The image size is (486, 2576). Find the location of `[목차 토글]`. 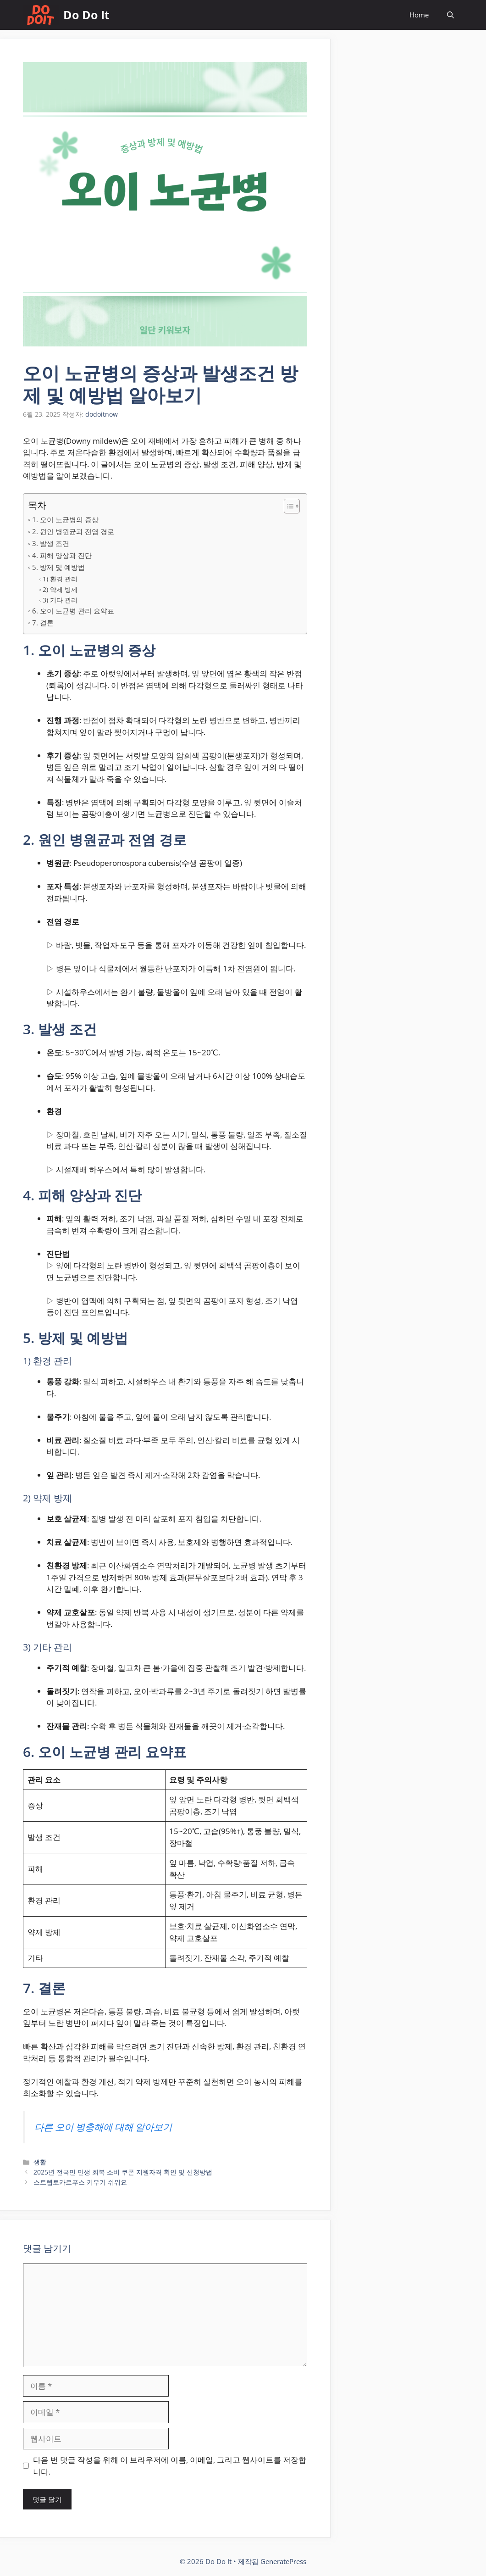

[목차 토글] is located at coordinates (287, 506).